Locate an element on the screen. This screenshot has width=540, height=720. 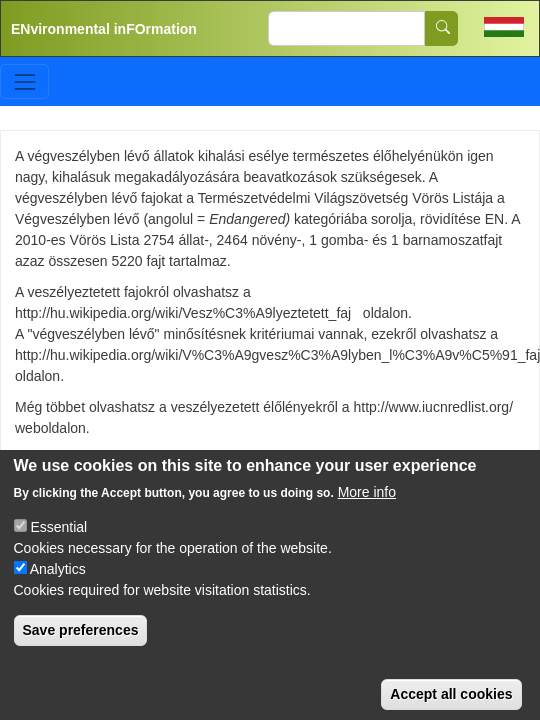
Analytics is located at coordinates (58, 593).